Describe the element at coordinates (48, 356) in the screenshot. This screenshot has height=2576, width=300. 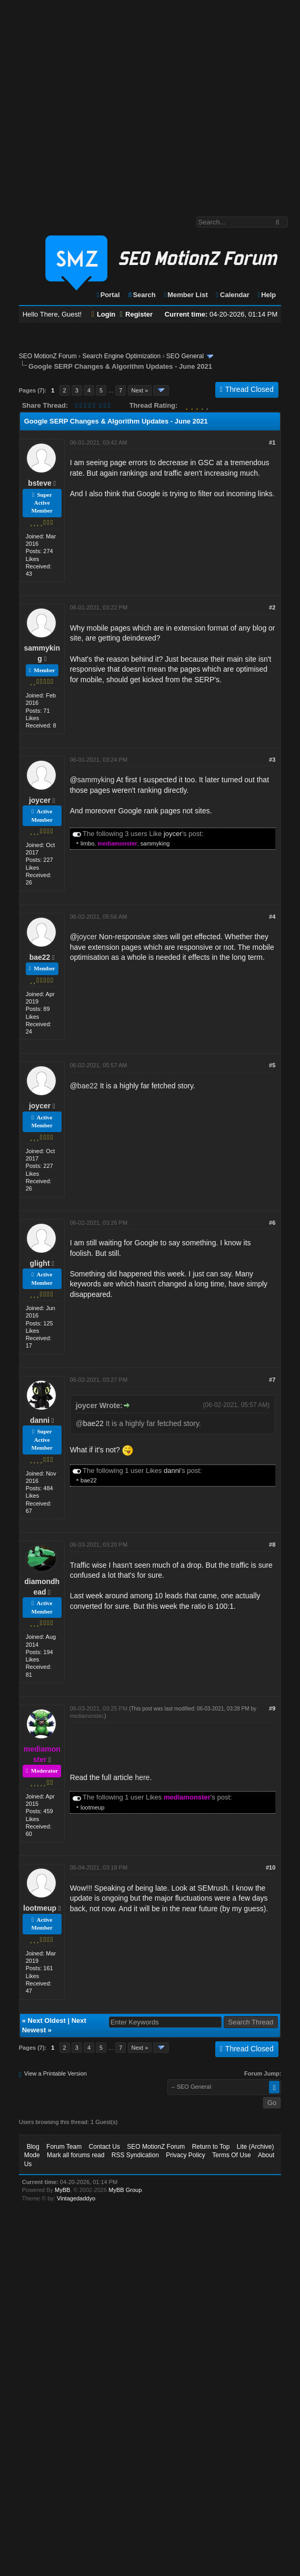
I see `SEO MotionZ Forum` at that location.